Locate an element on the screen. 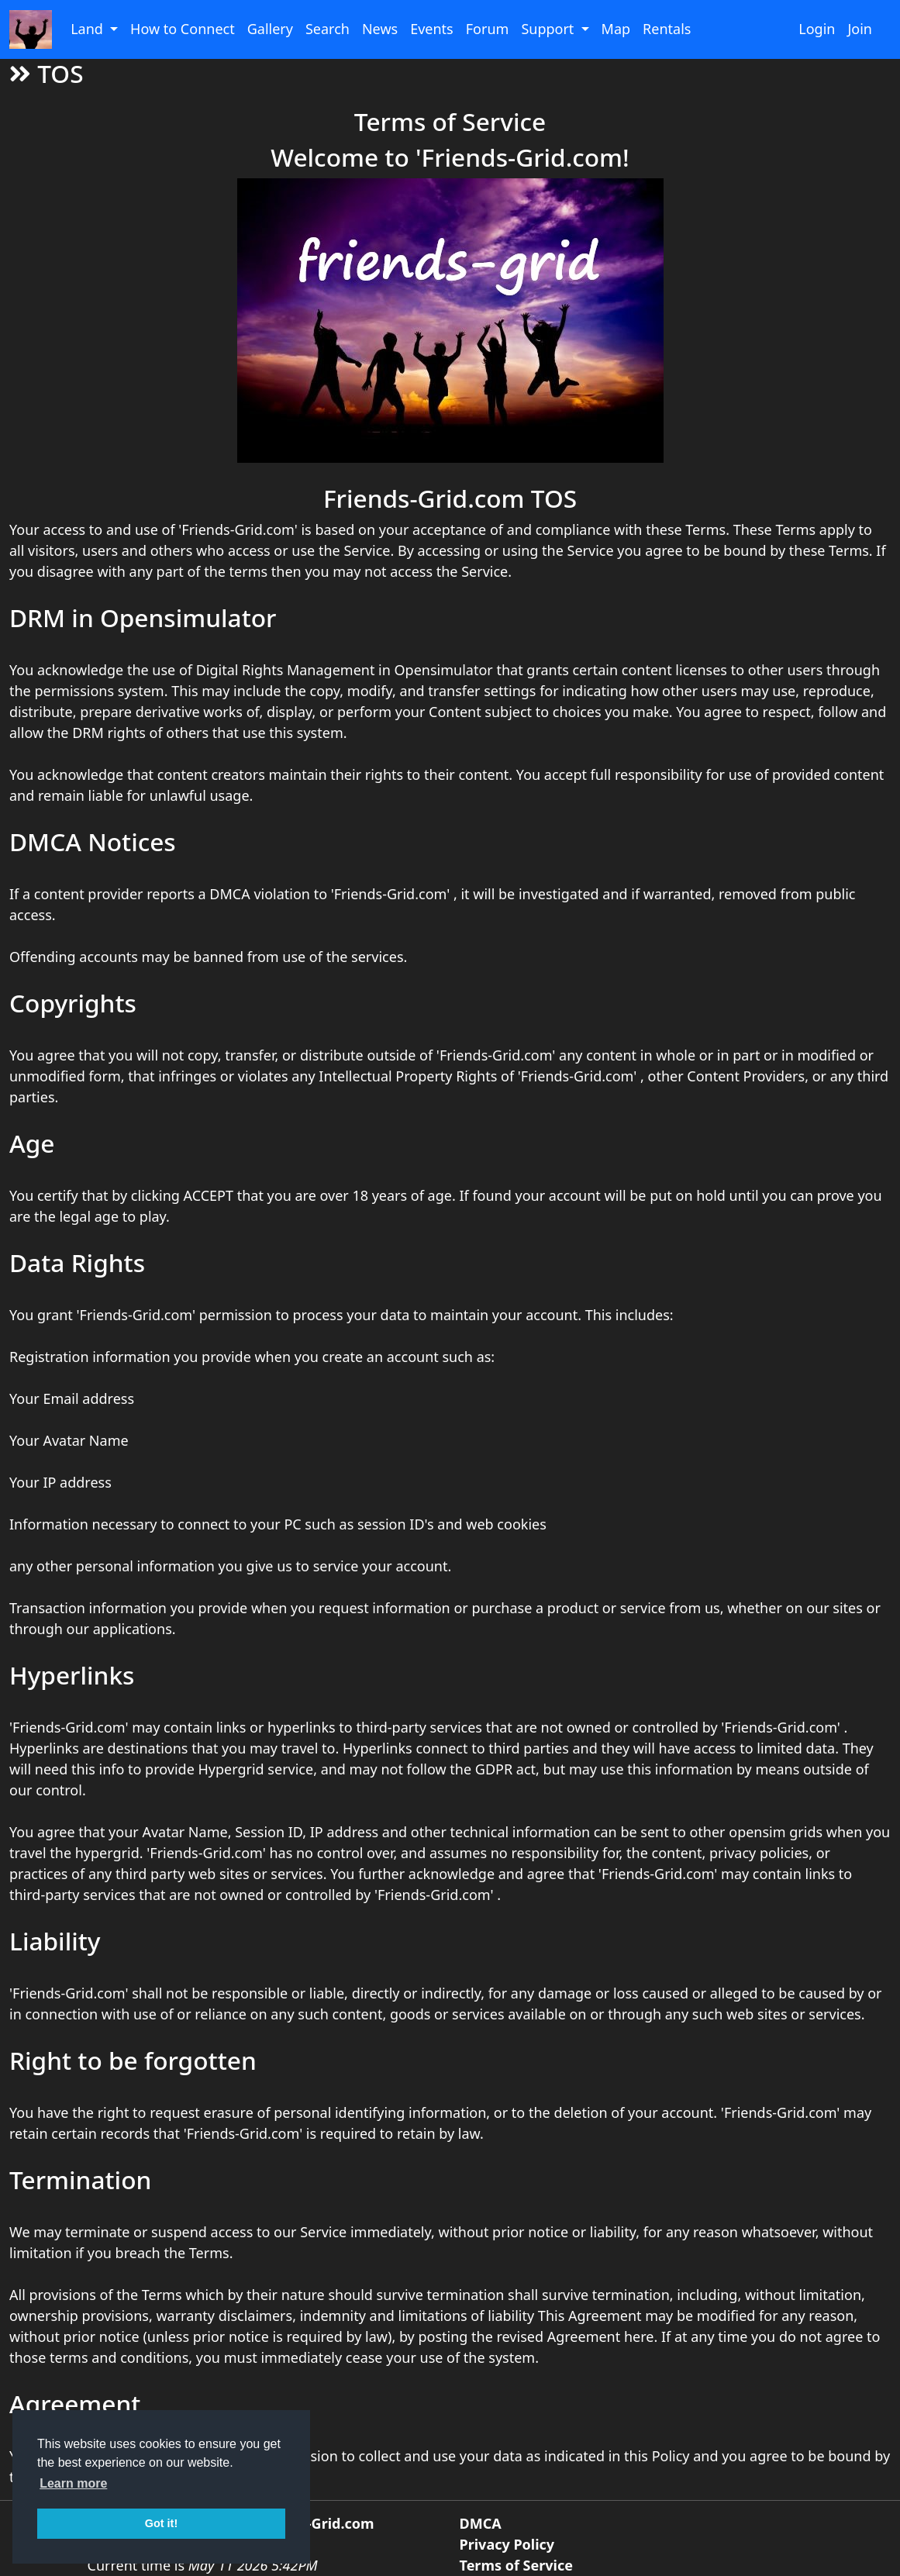 The height and width of the screenshot is (2576, 900). Land [button] is located at coordinates (88, 28).